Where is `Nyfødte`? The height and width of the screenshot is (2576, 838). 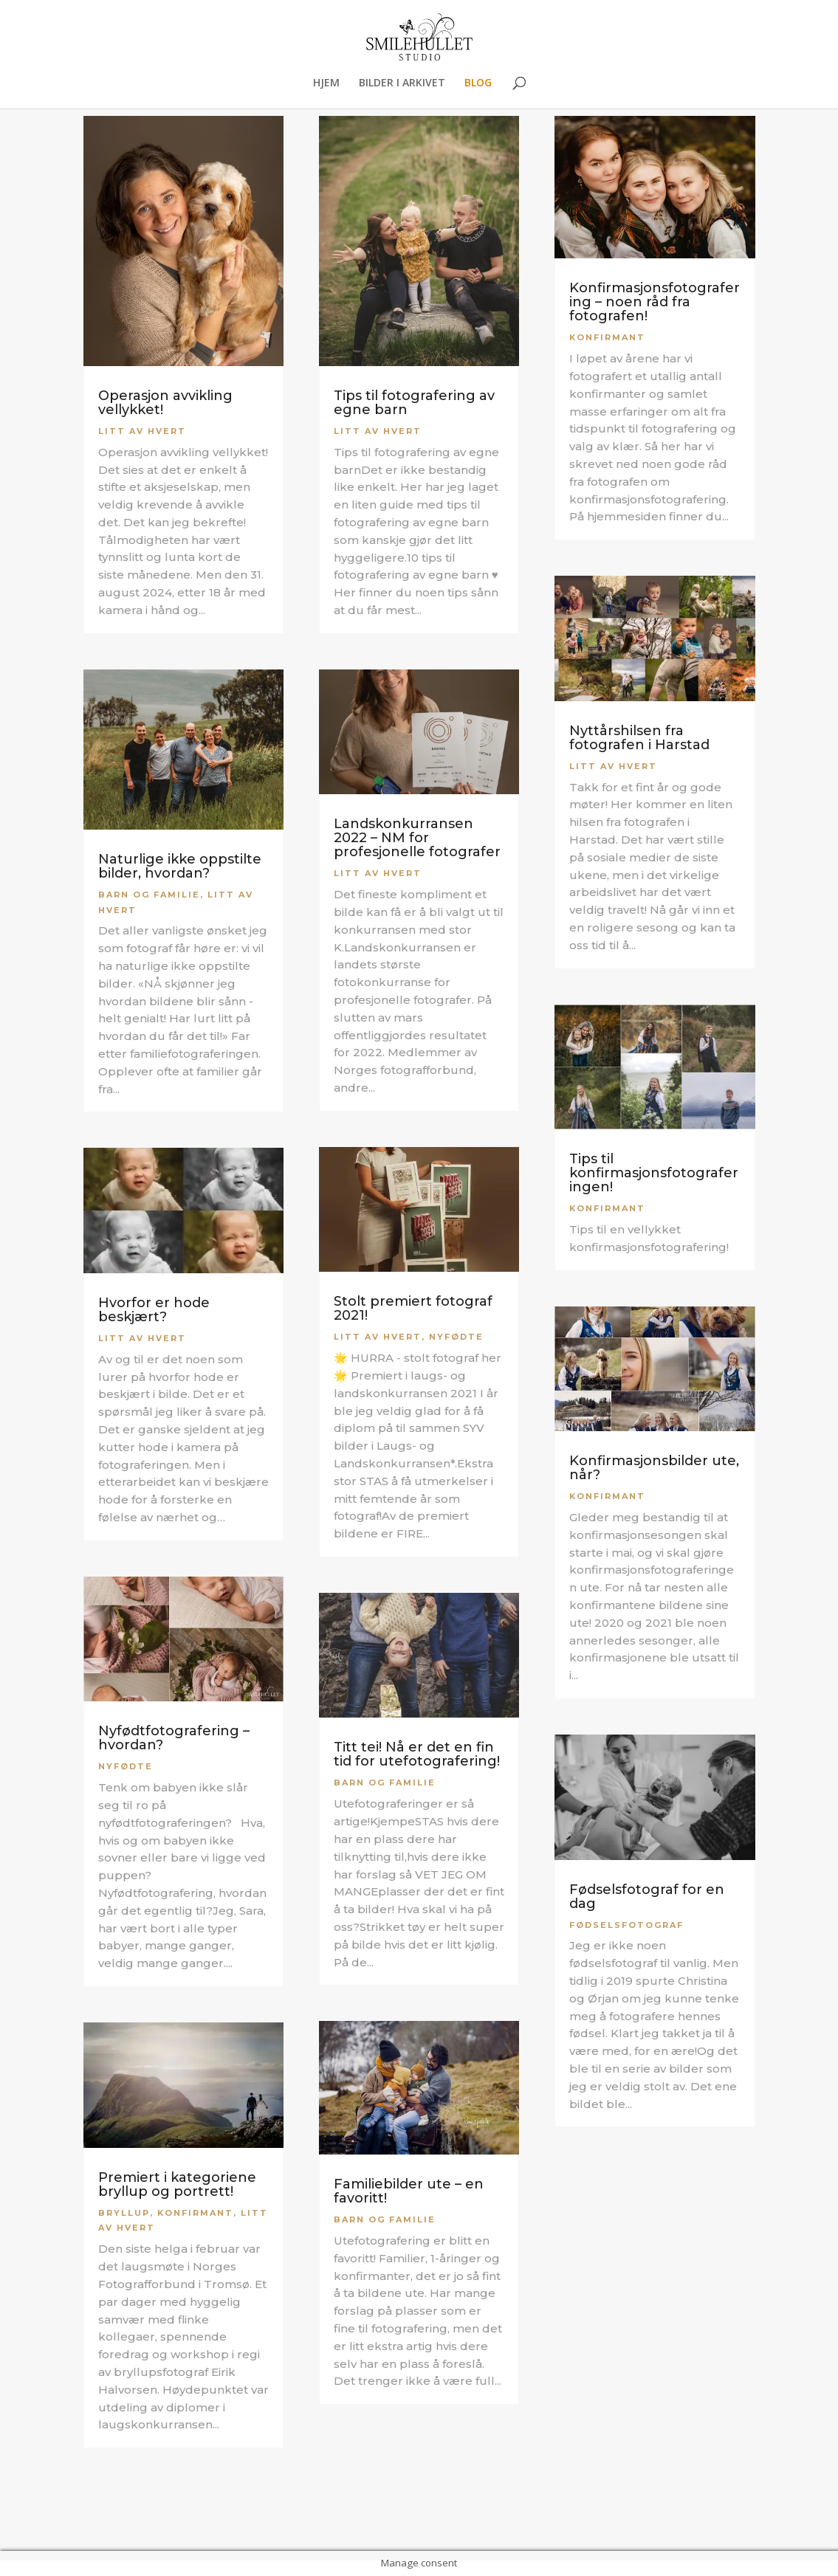
Nyfødte is located at coordinates (125, 1766).